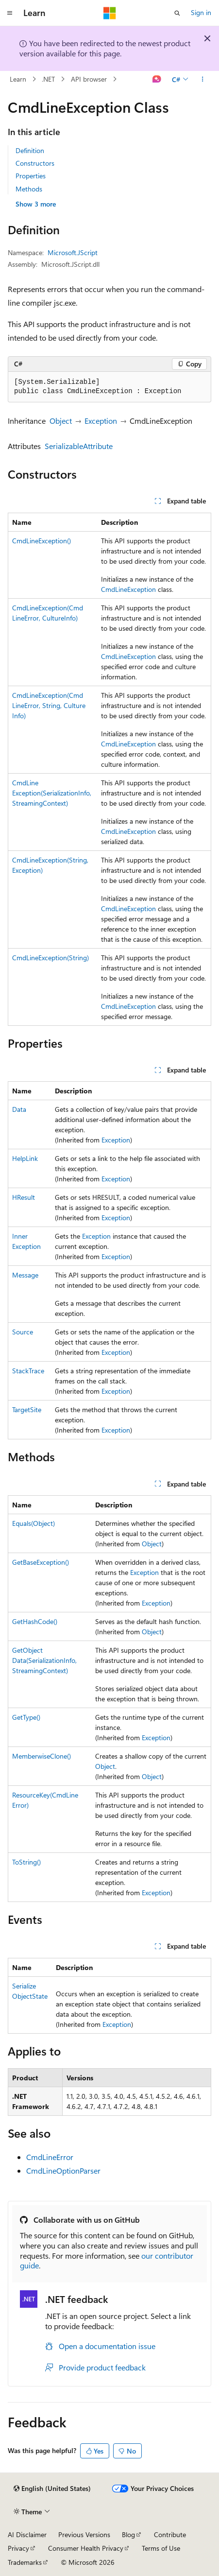 Image resolution: width=219 pixels, height=2576 pixels. What do you see at coordinates (23, 1197) in the screenshot?
I see `HResult` at bounding box center [23, 1197].